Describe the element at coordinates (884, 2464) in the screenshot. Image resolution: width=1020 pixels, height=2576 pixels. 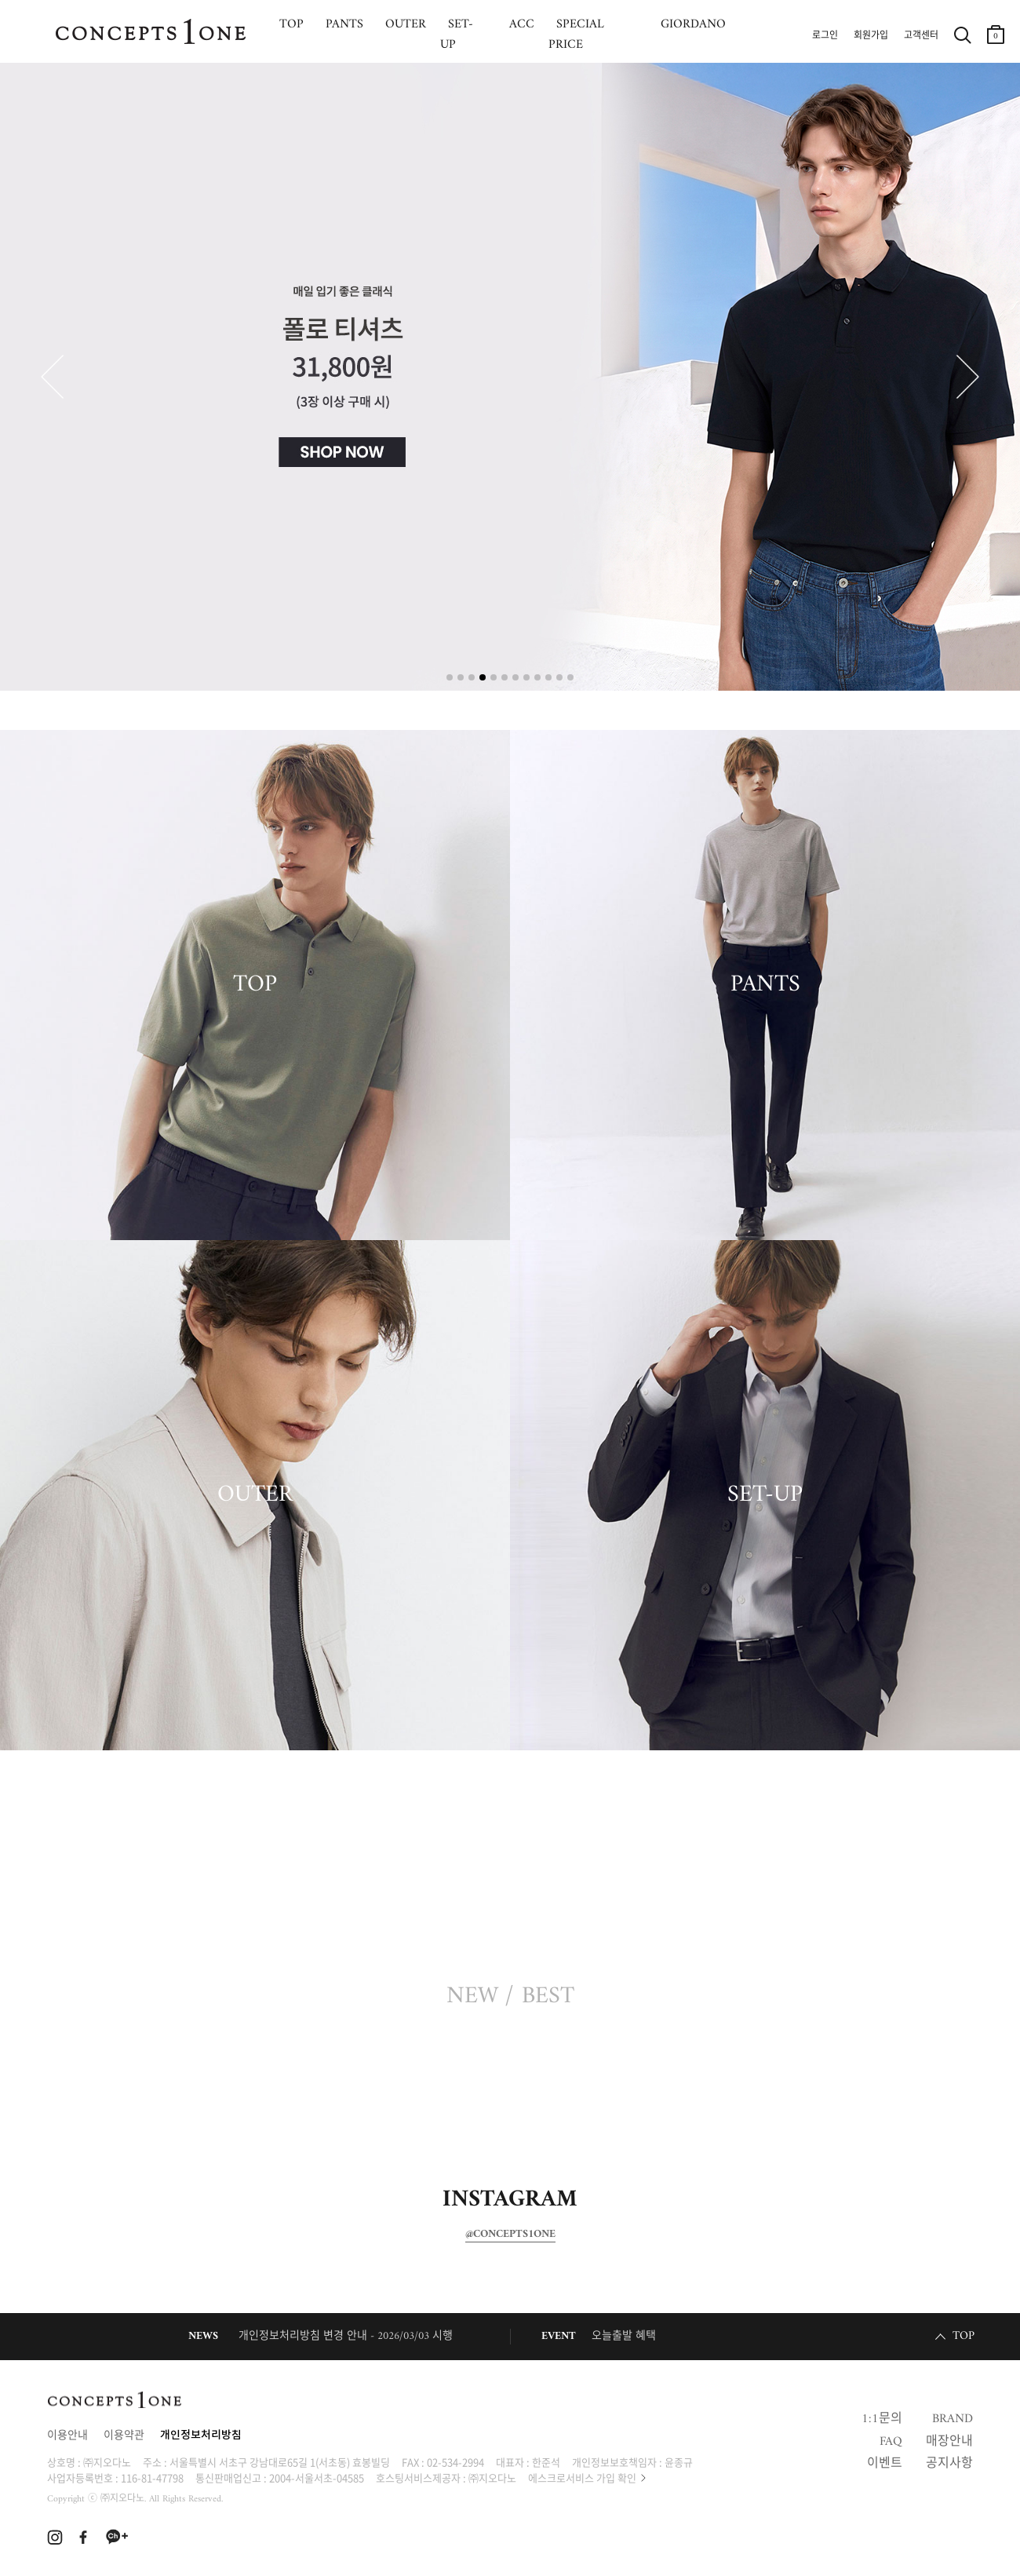
I see `이벤트` at that location.